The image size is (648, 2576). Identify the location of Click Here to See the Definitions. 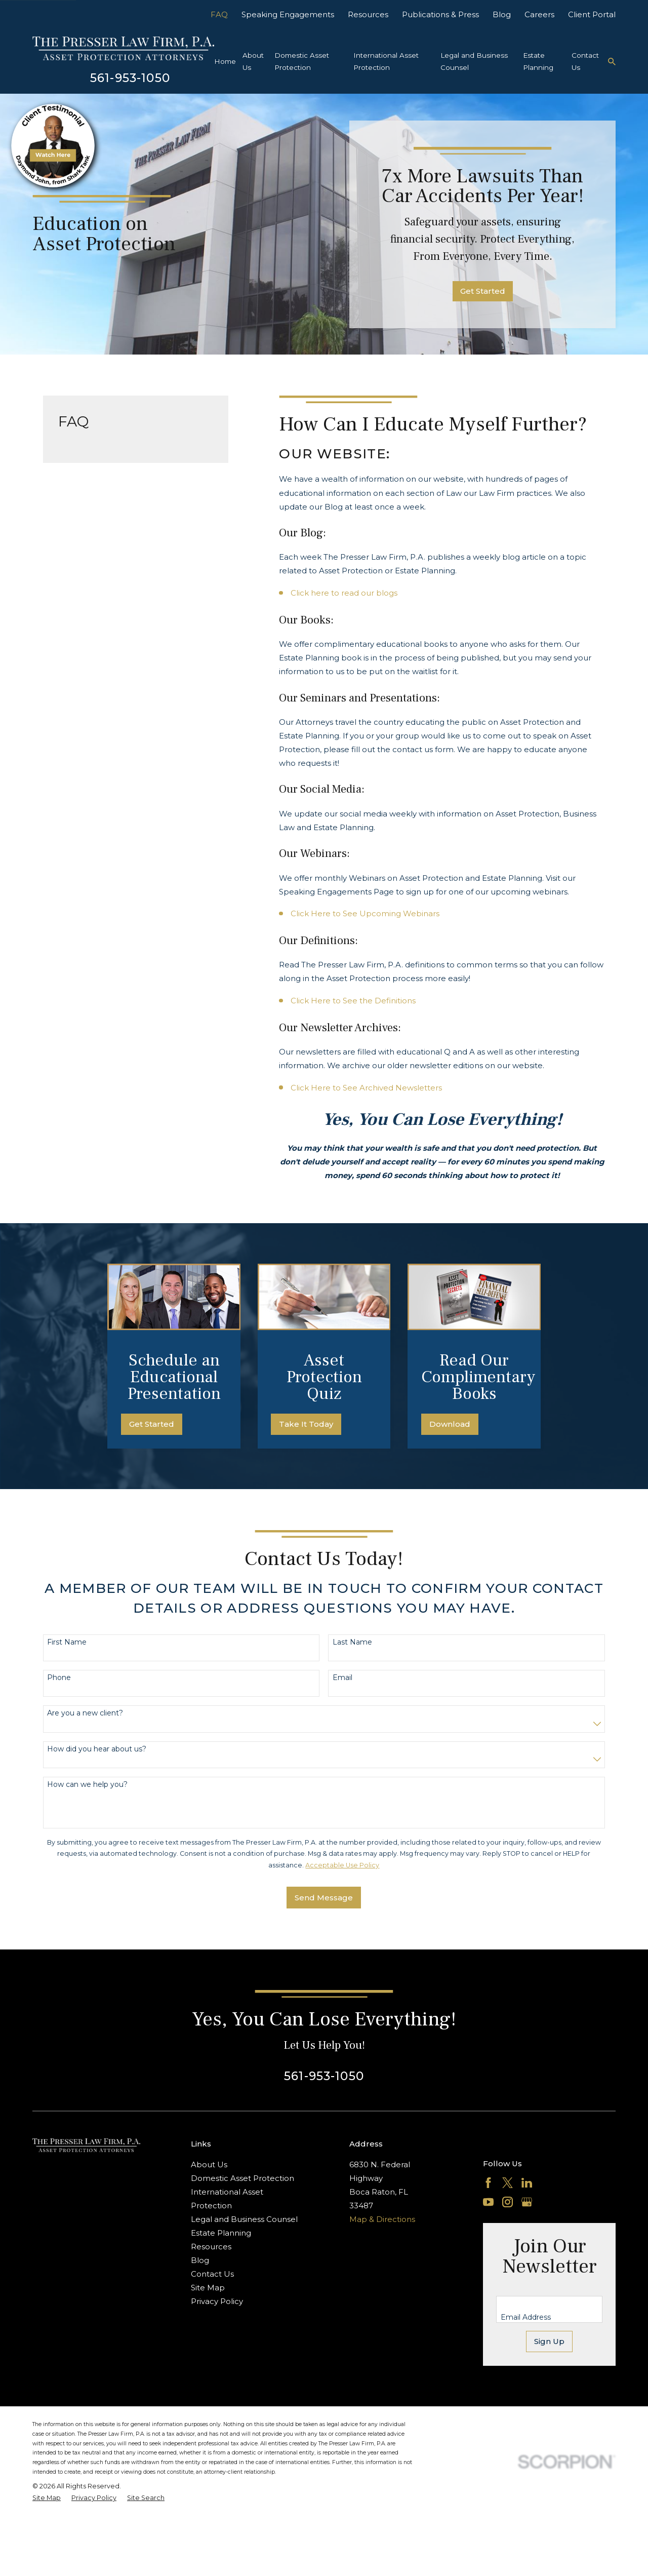
(353, 1000).